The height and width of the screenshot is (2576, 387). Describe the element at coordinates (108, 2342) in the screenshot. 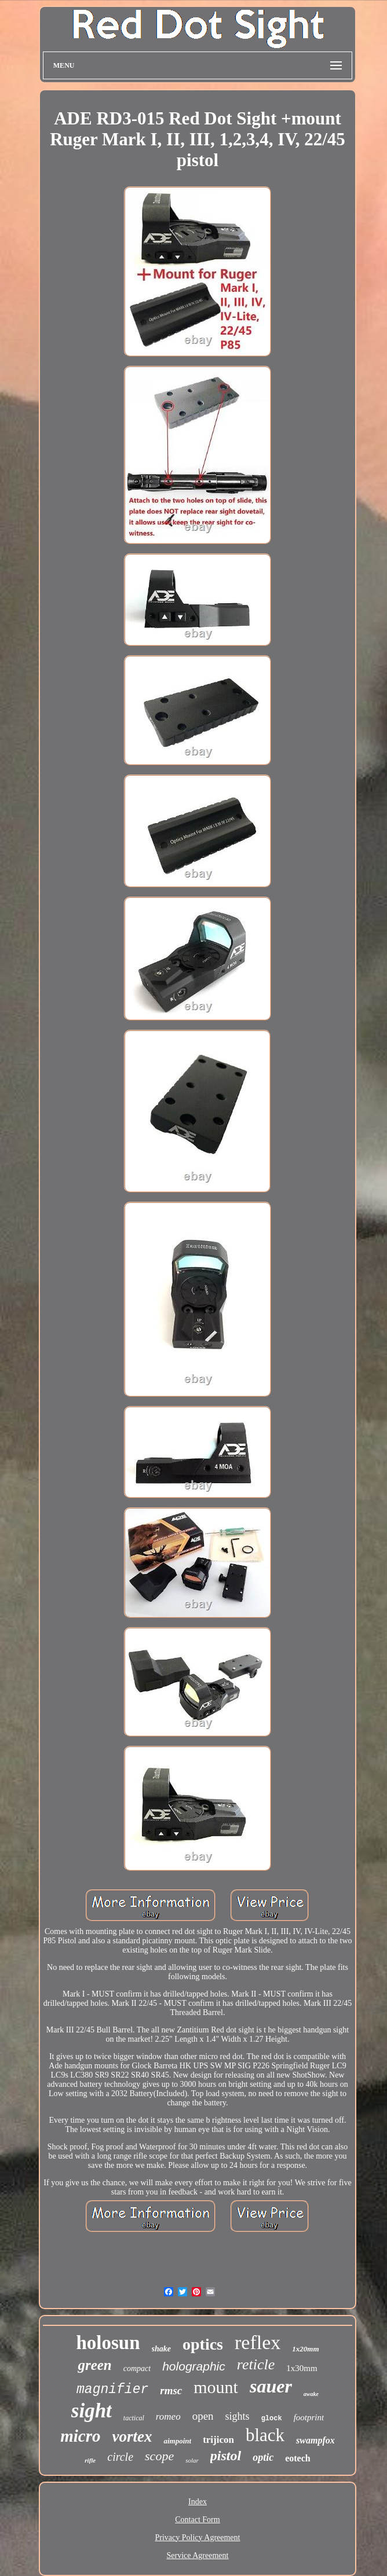

I see `holosun` at that location.